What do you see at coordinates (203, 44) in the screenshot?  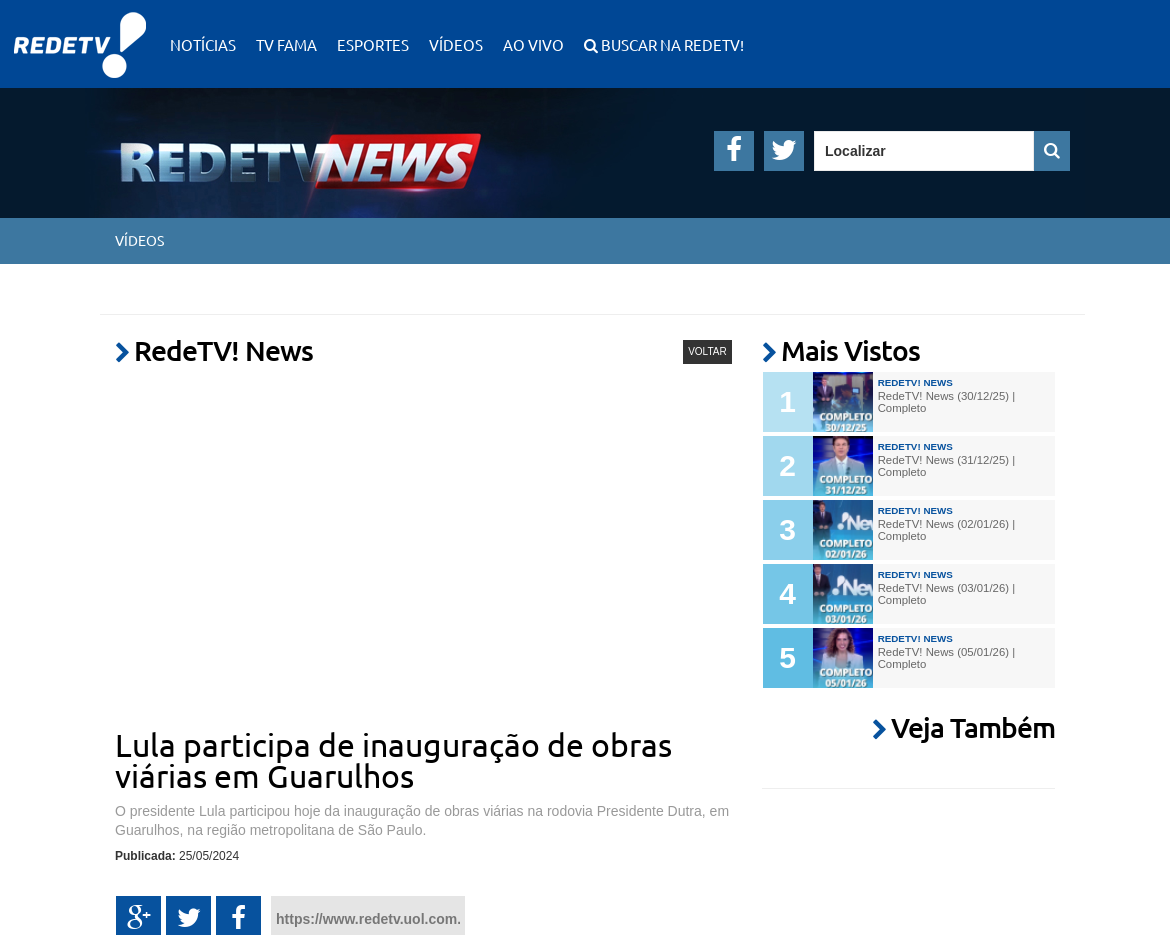 I see `Notícias` at bounding box center [203, 44].